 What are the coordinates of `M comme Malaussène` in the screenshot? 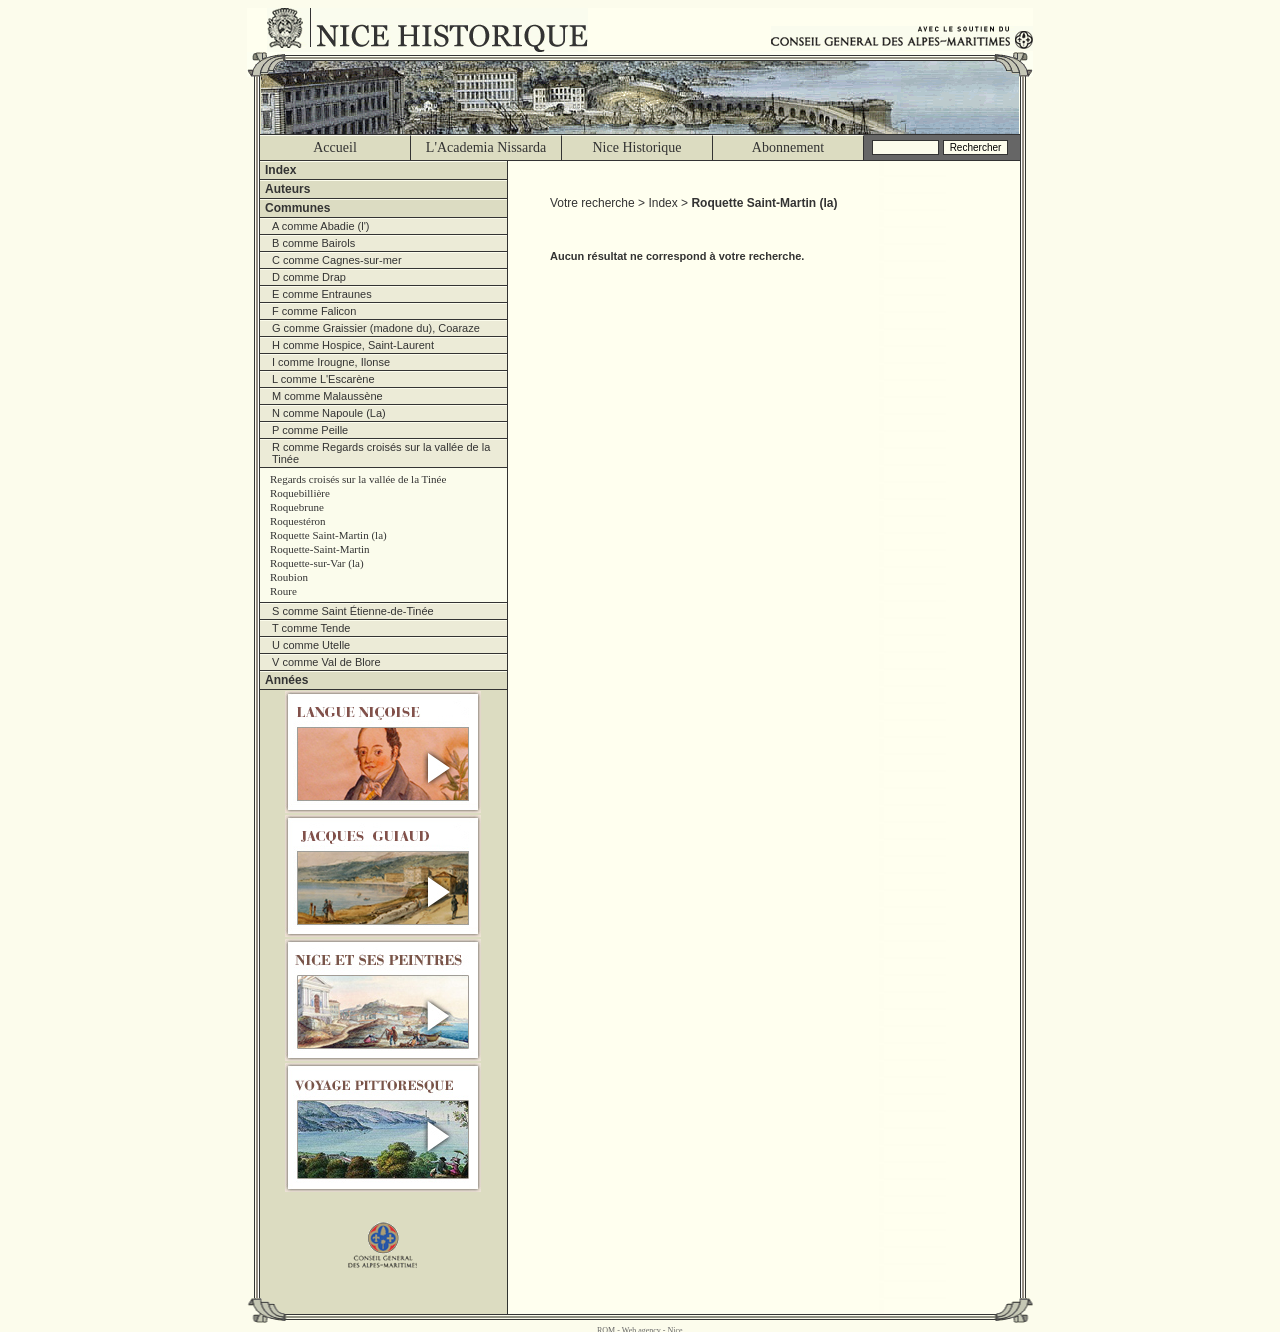 It's located at (327, 396).